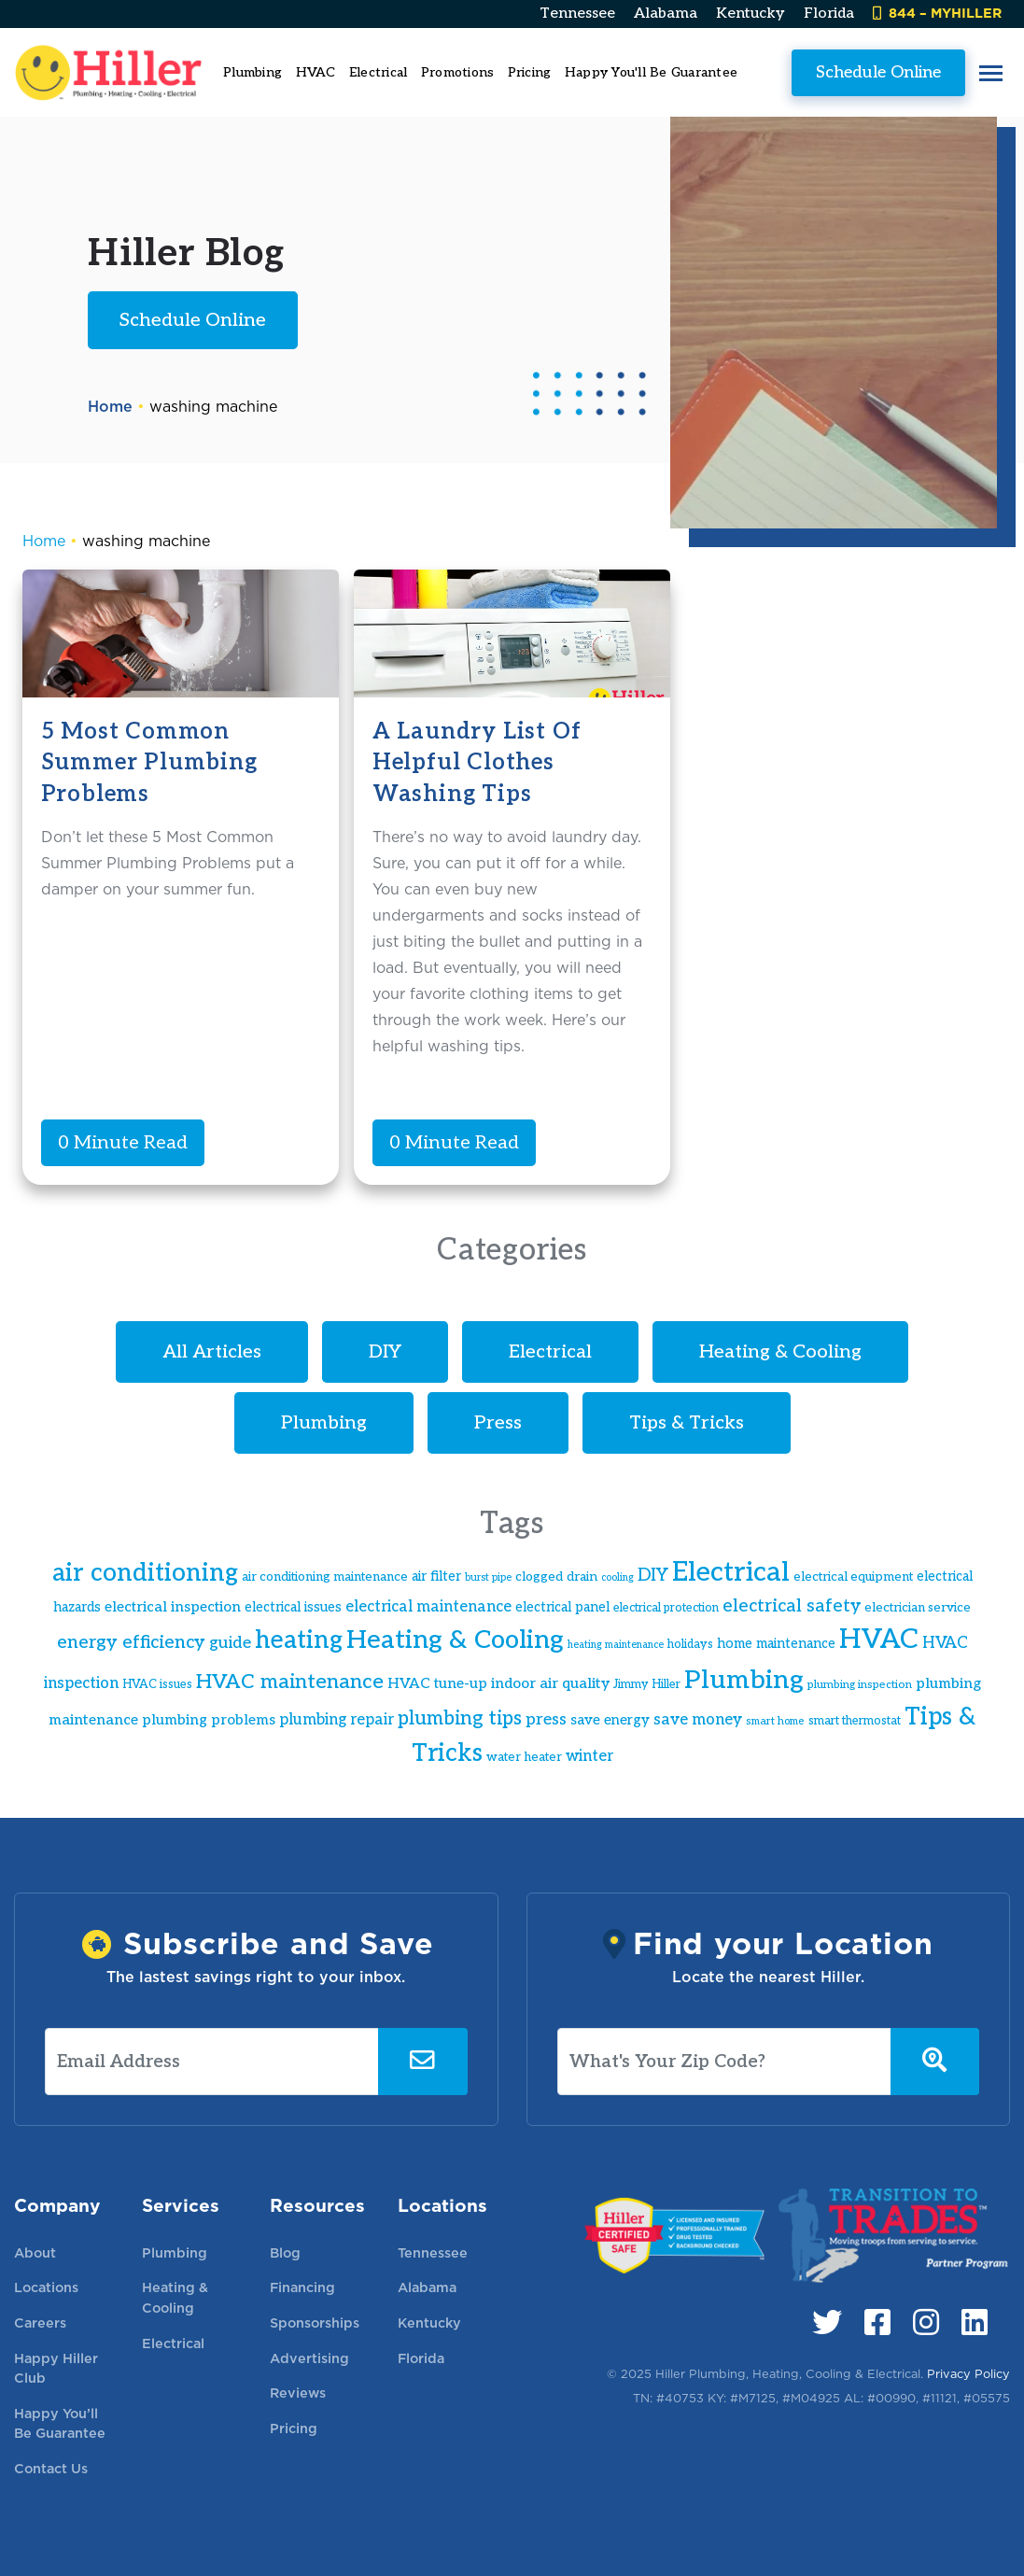 This screenshot has width=1024, height=2576. Describe the element at coordinates (123, 1143) in the screenshot. I see `0 Minute Read` at that location.